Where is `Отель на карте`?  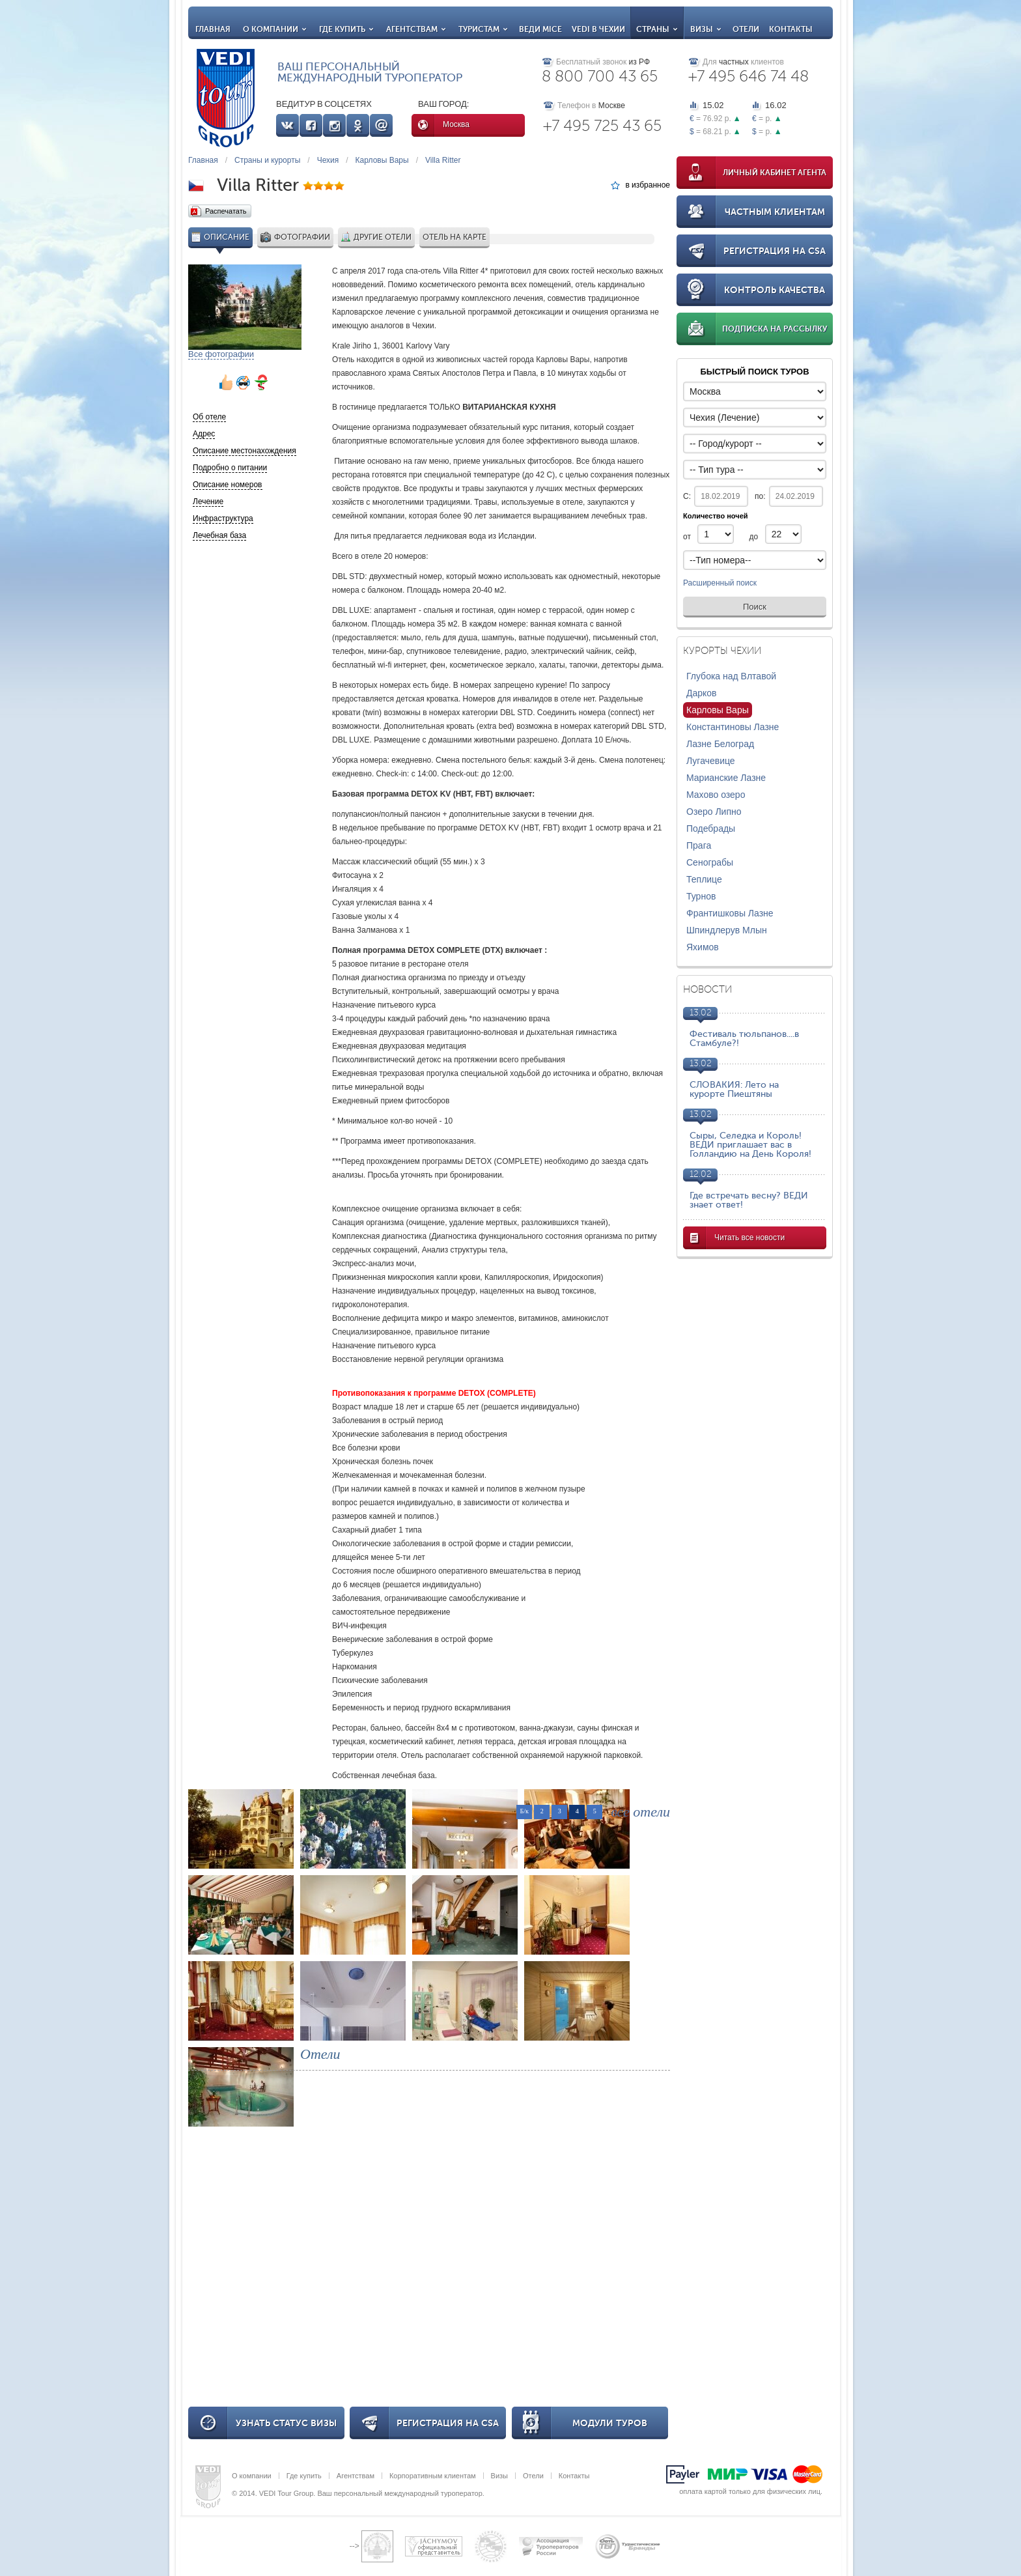
Отель на карте is located at coordinates (454, 237).